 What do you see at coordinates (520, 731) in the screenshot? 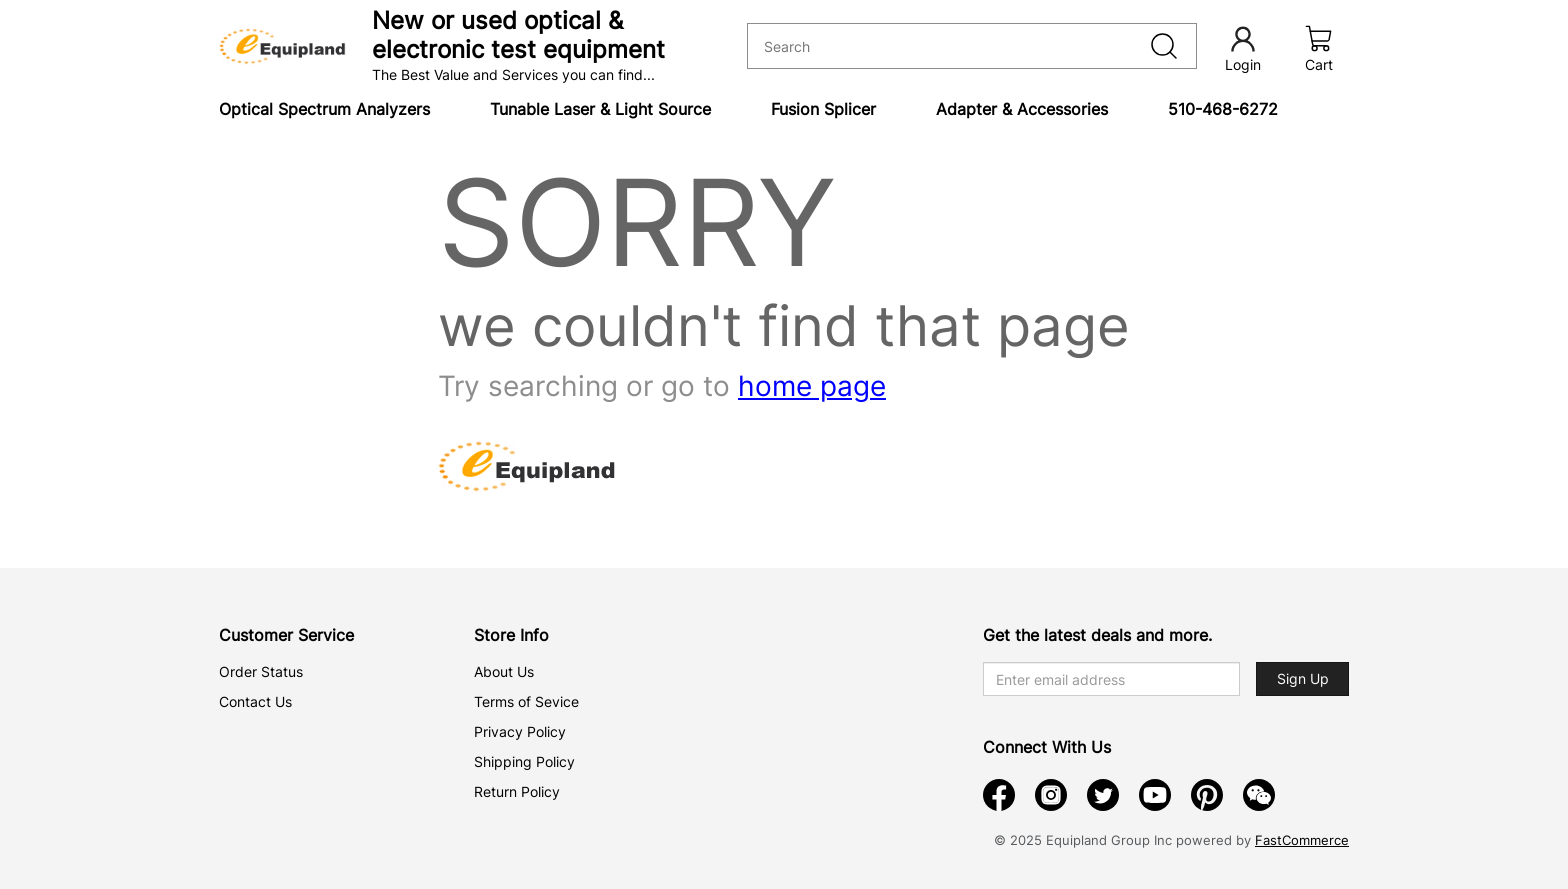
I see `Privacy Policy` at bounding box center [520, 731].